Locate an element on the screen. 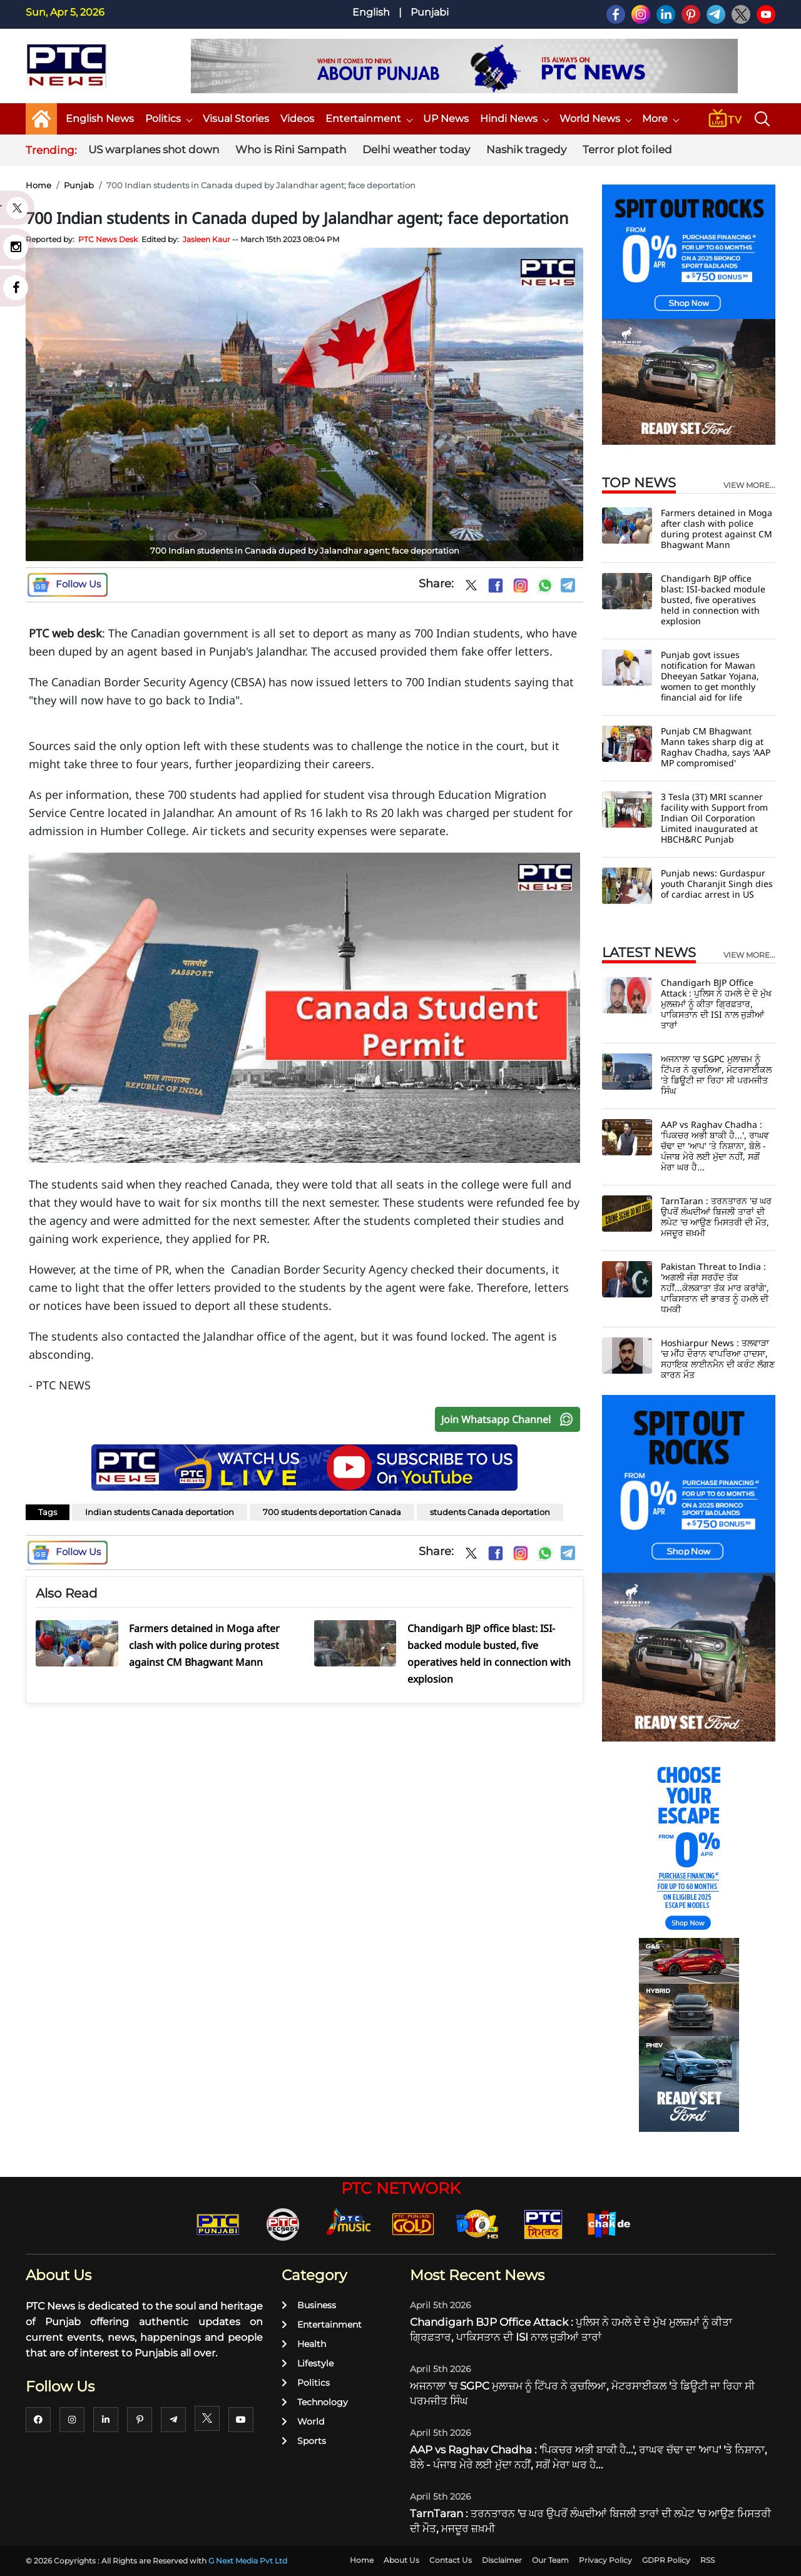 The height and width of the screenshot is (2576, 801). World News is located at coordinates (595, 118).